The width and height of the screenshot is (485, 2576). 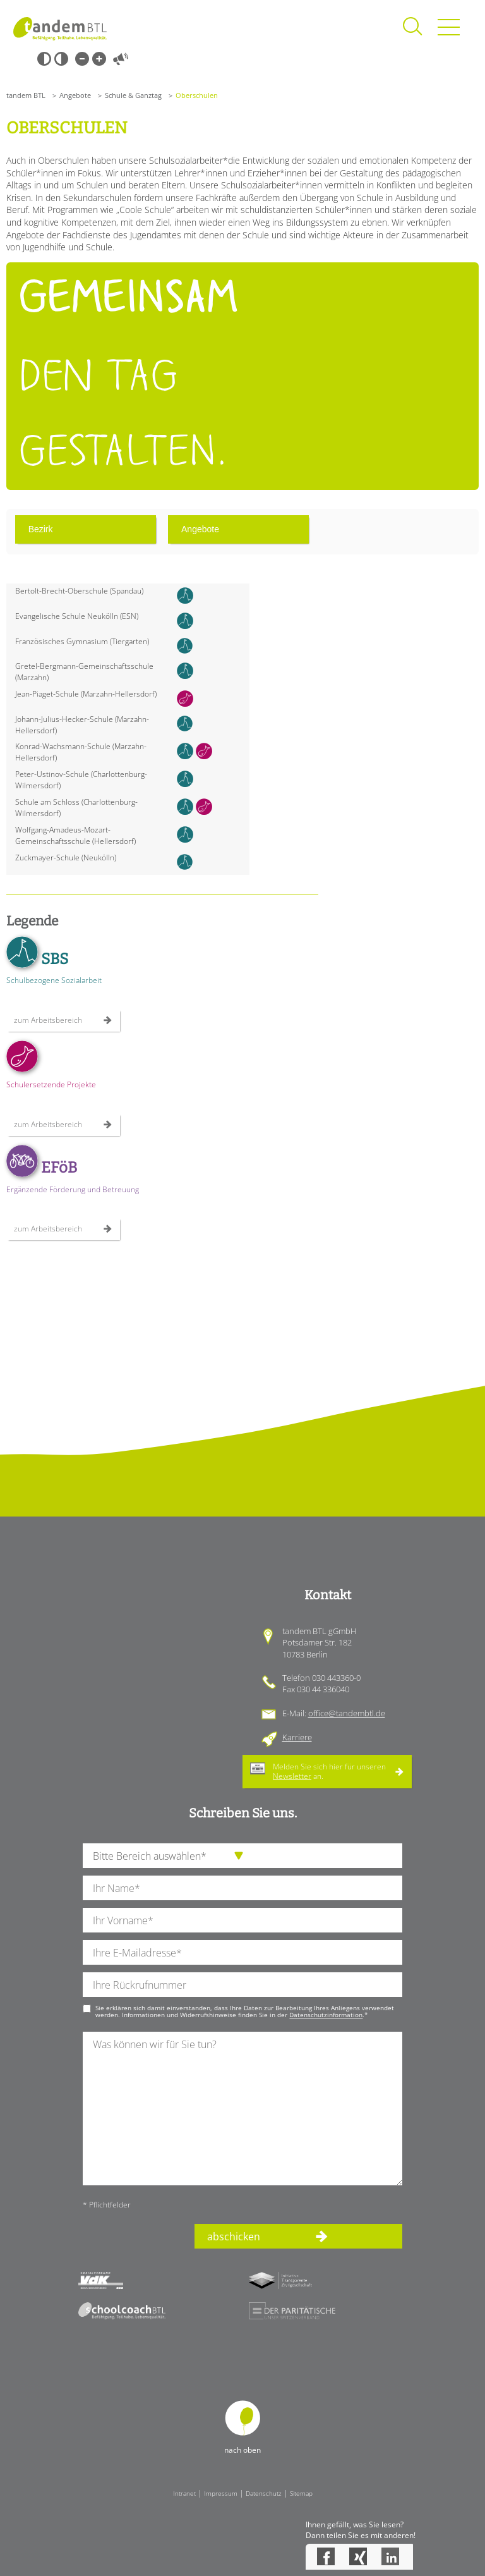 I want to click on Gretel-Bergmann-Gemeinschaftsschule (Marzahn), so click(x=84, y=672).